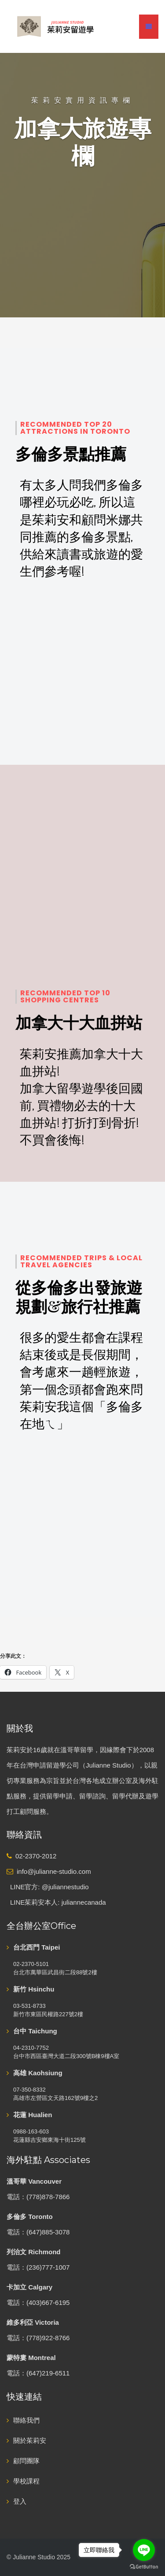  I want to click on [Go to line], so click(144, 2550).